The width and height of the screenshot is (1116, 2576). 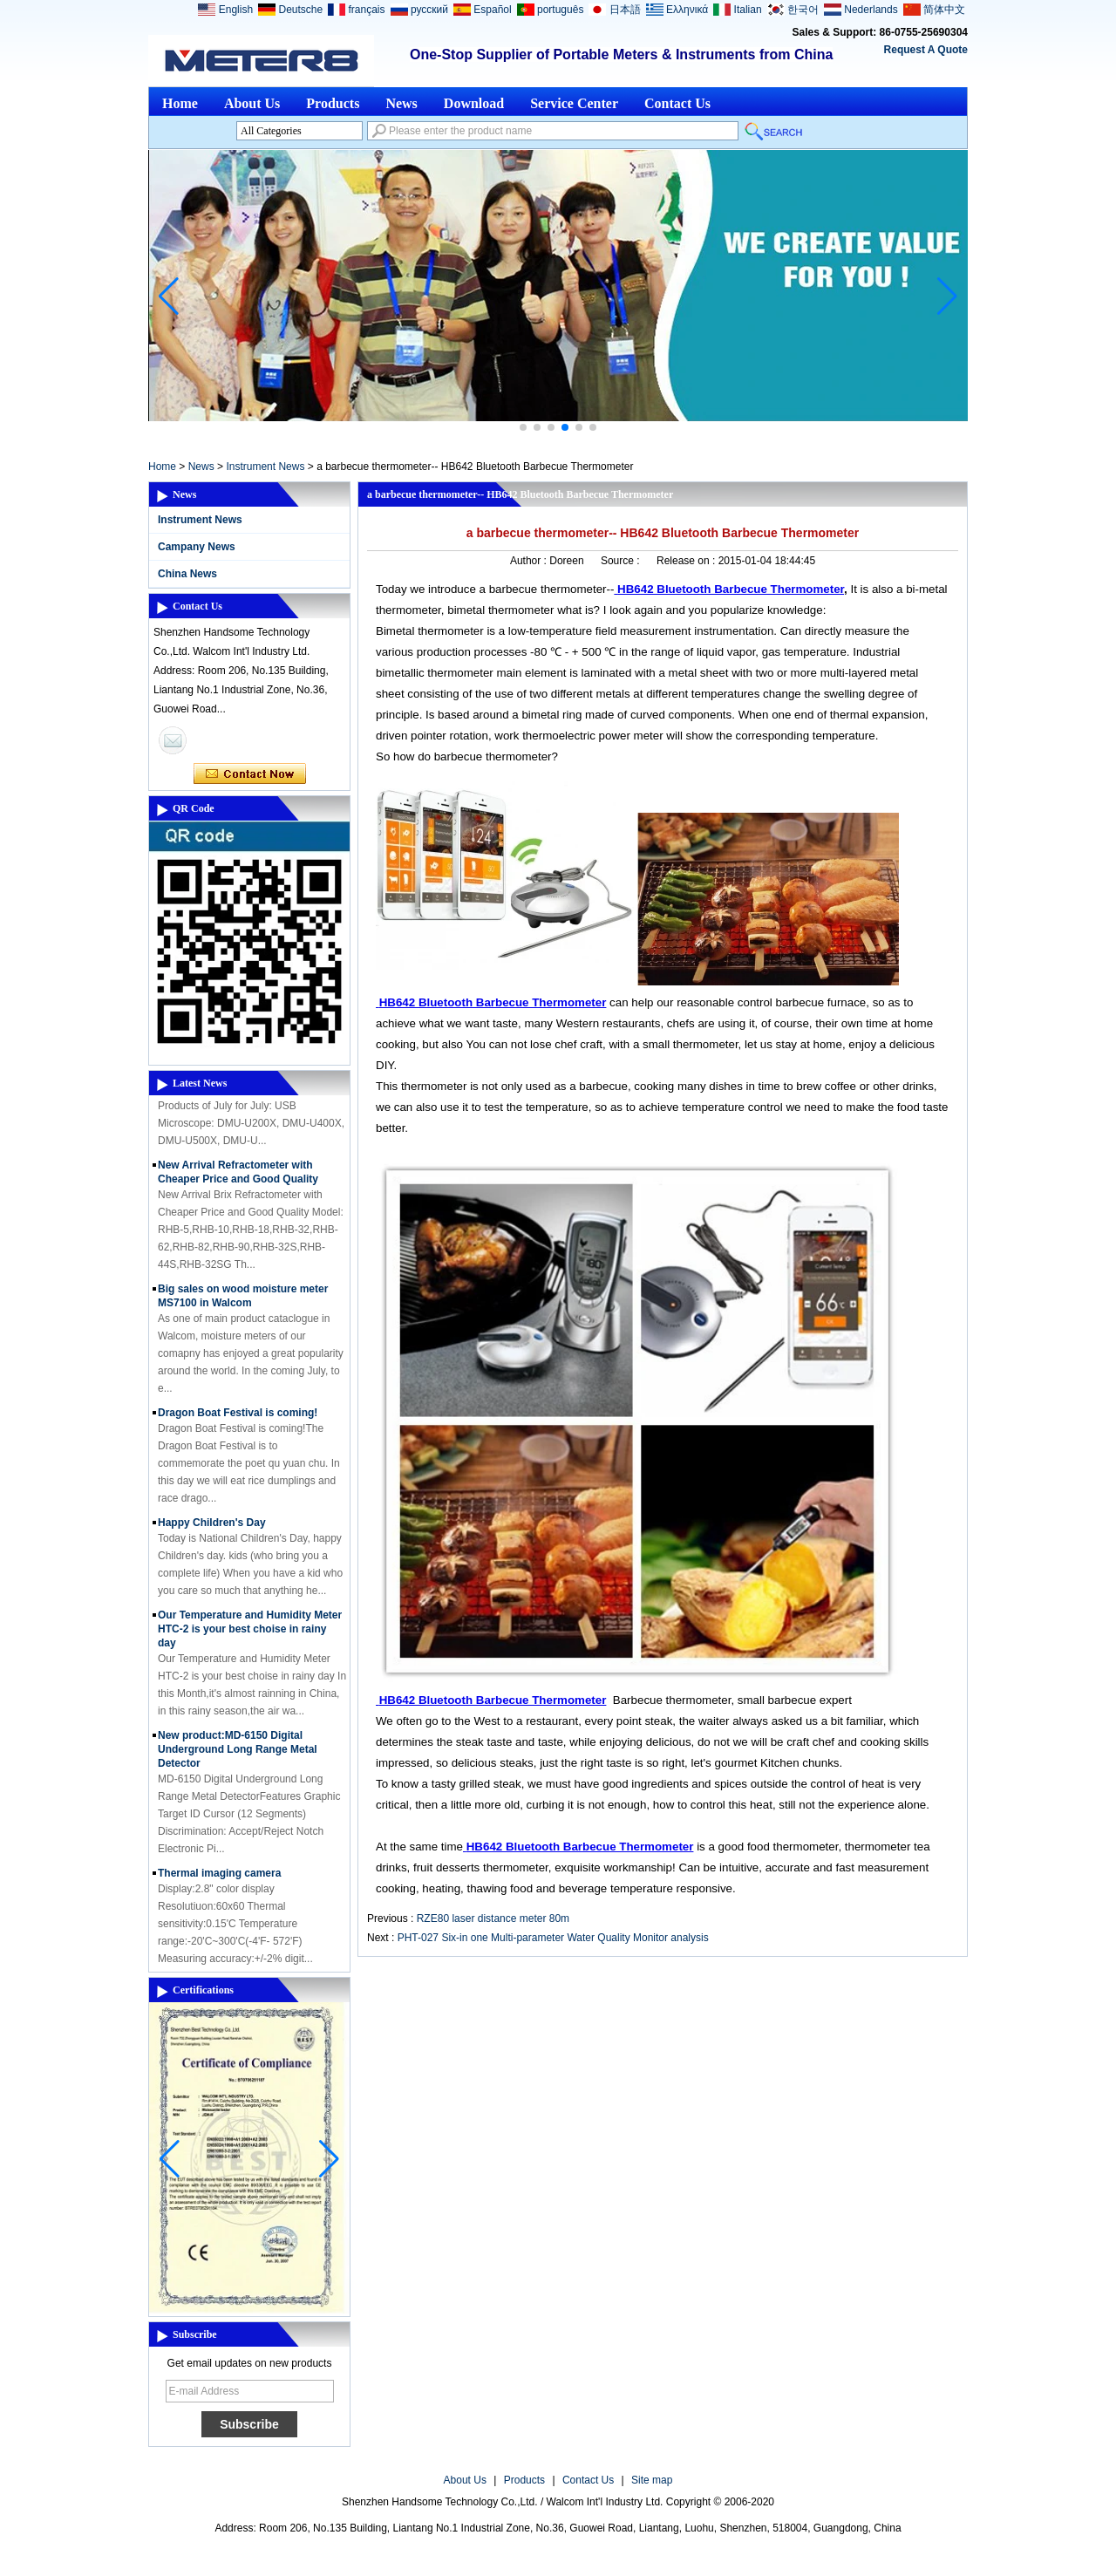 I want to click on Author :, so click(x=529, y=561).